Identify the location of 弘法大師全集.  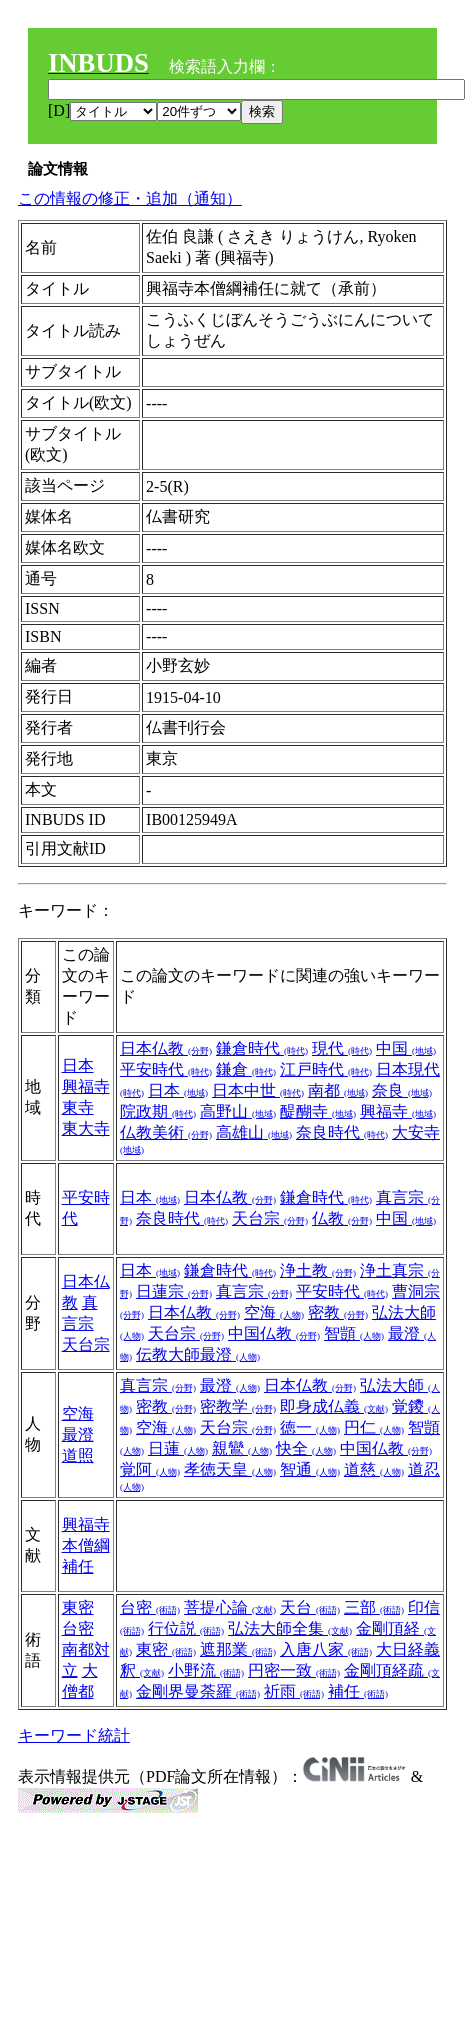
(290, 1628).